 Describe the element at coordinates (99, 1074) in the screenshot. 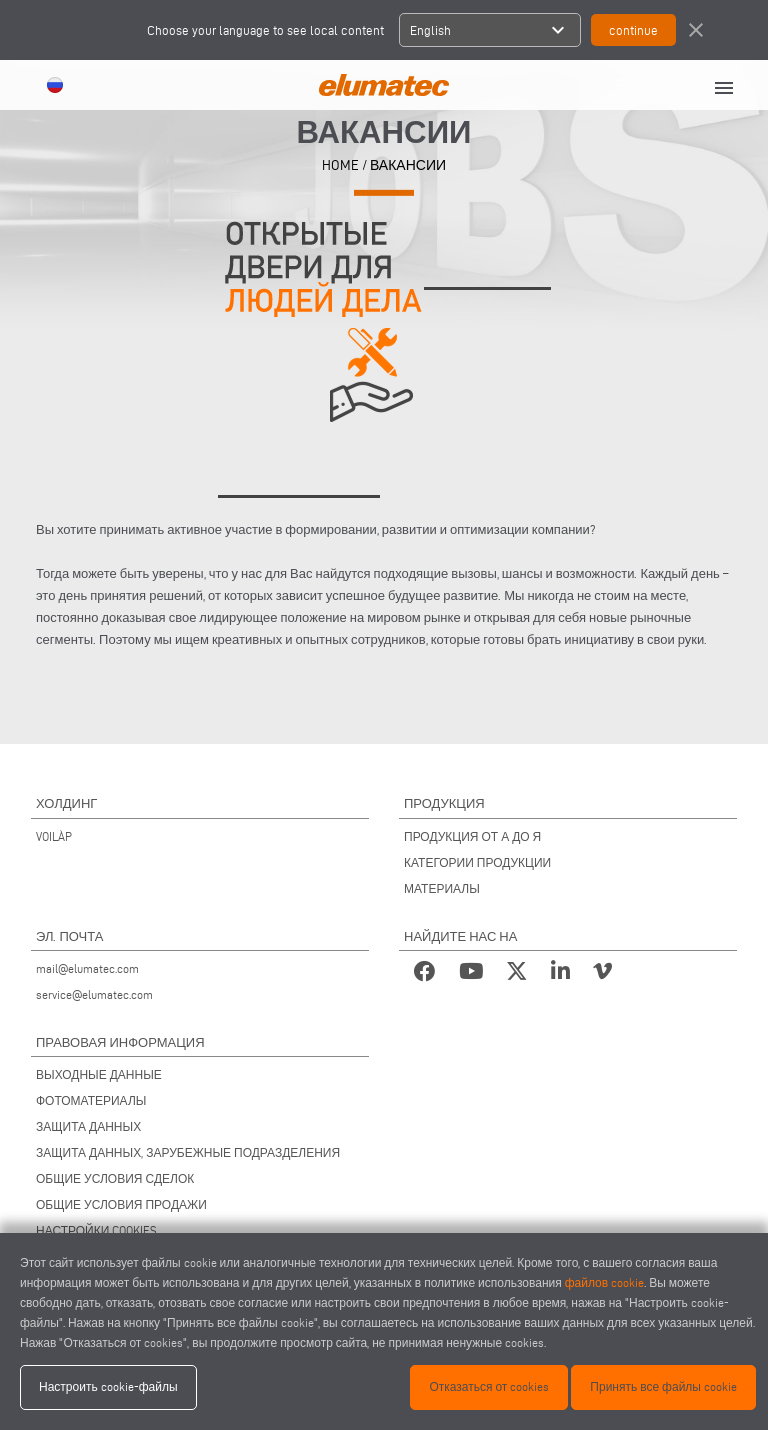

I see `ВЫХОДНЫЕ ДАННЫЕ` at that location.